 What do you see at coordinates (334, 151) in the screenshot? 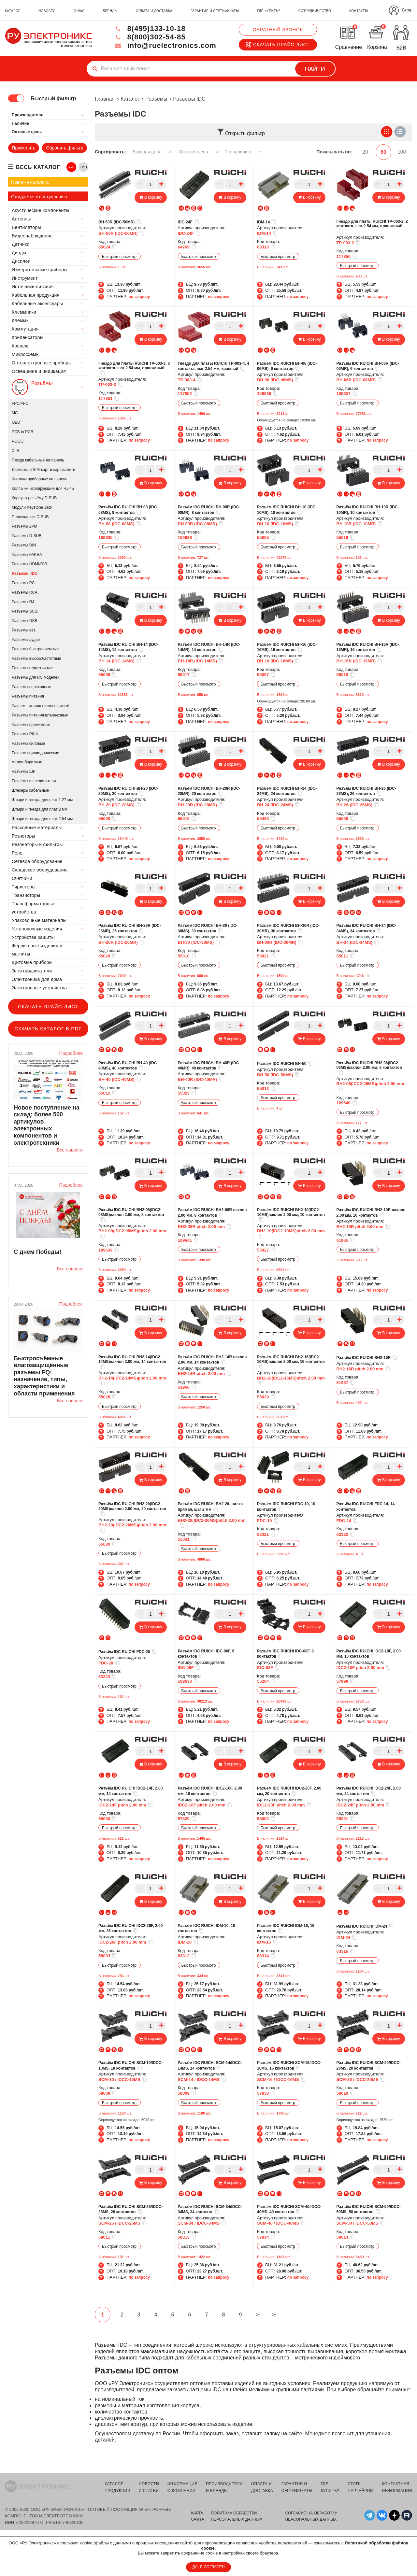
I see `Показывать по:` at bounding box center [334, 151].